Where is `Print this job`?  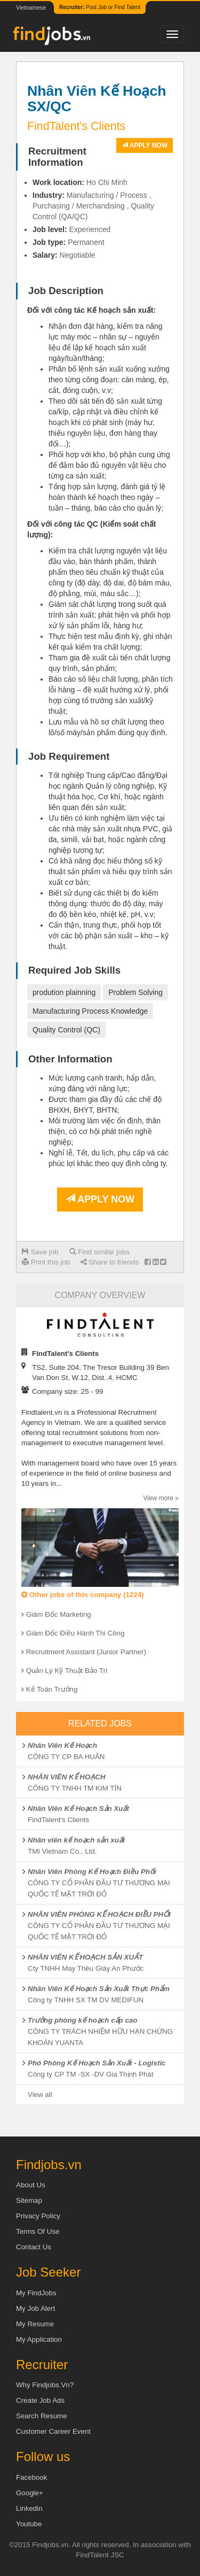 Print this job is located at coordinates (46, 1262).